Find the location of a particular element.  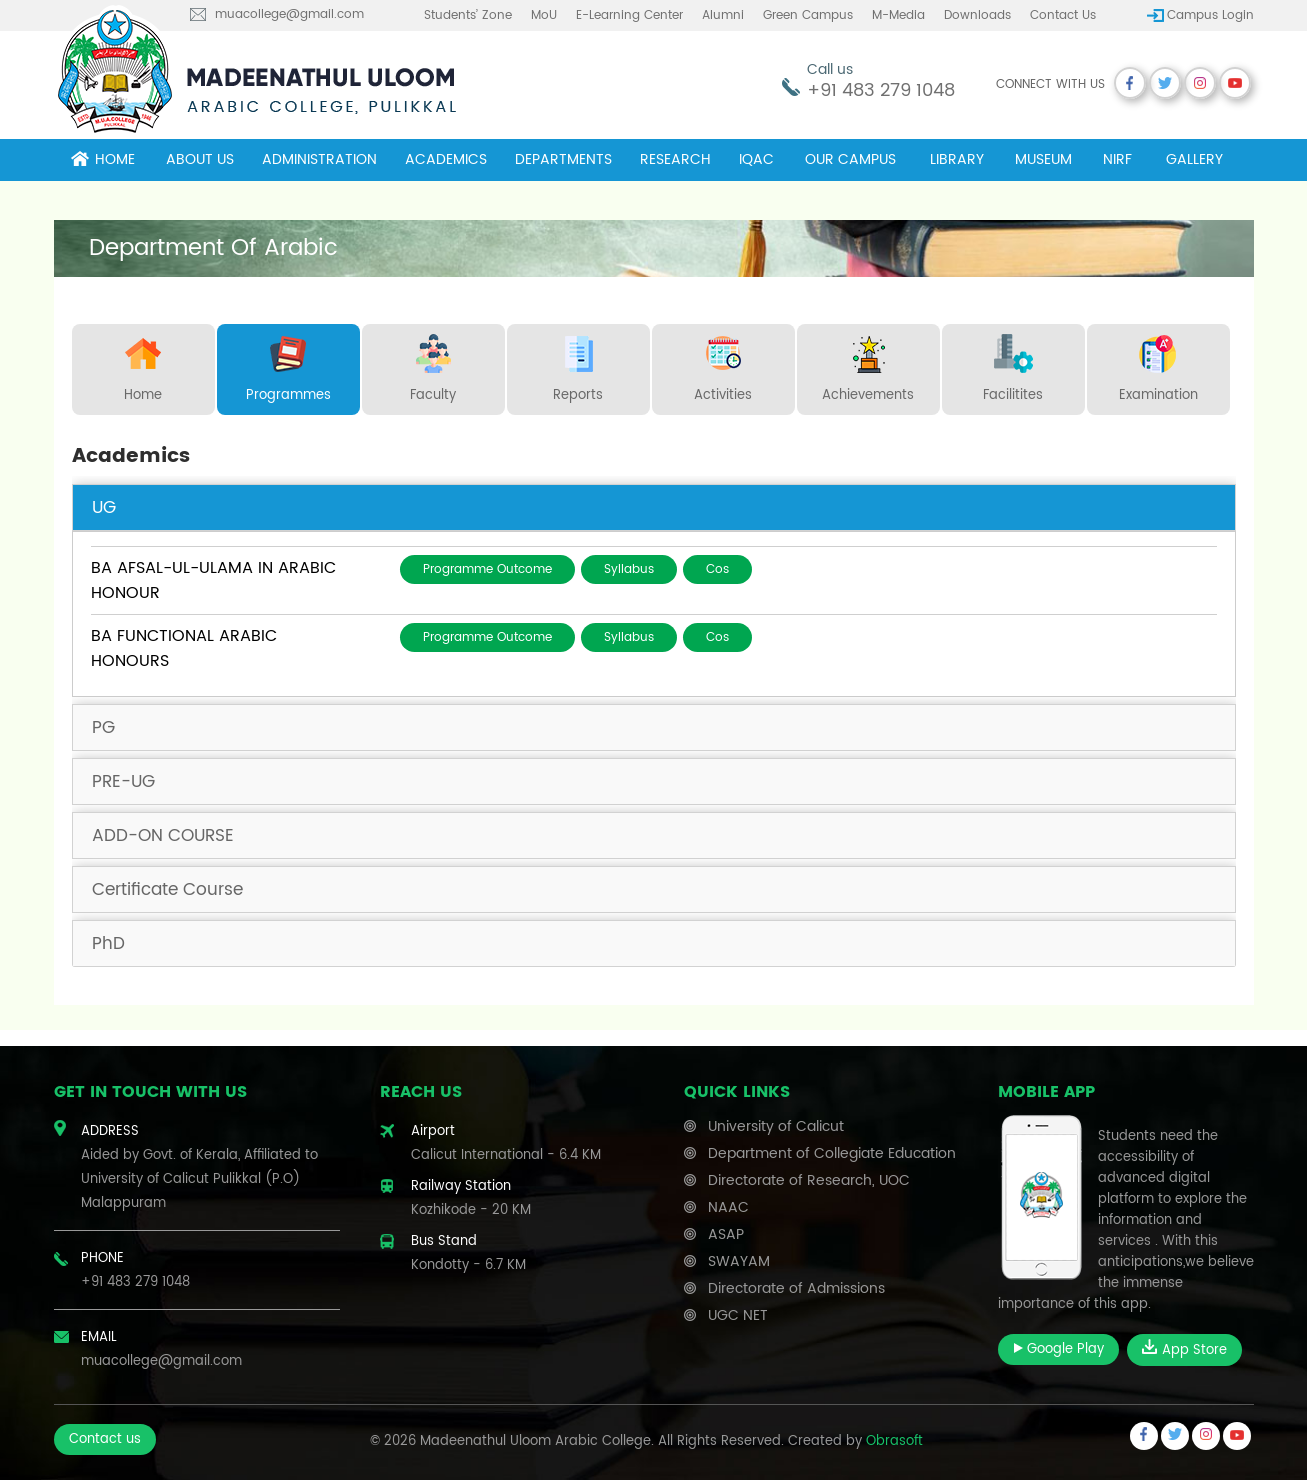

E-learning center is located at coordinates (629, 15).